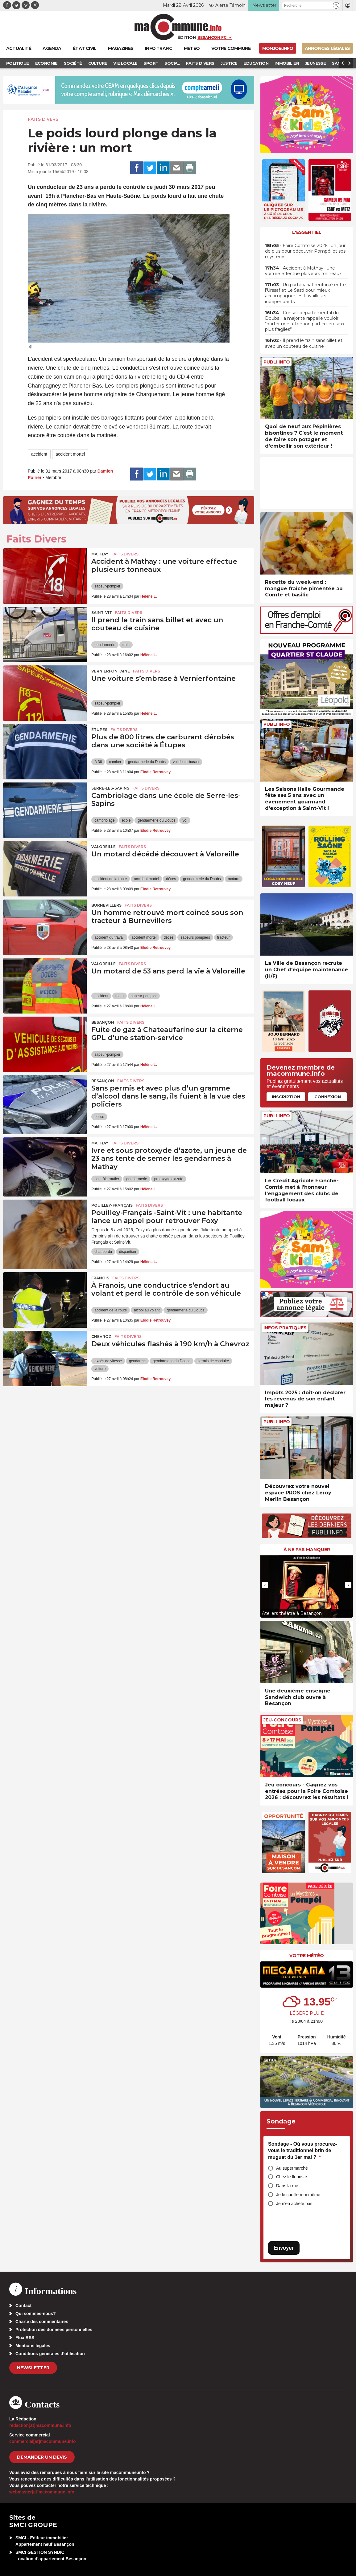  Describe the element at coordinates (32, 2345) in the screenshot. I see `Mentions légales` at that location.